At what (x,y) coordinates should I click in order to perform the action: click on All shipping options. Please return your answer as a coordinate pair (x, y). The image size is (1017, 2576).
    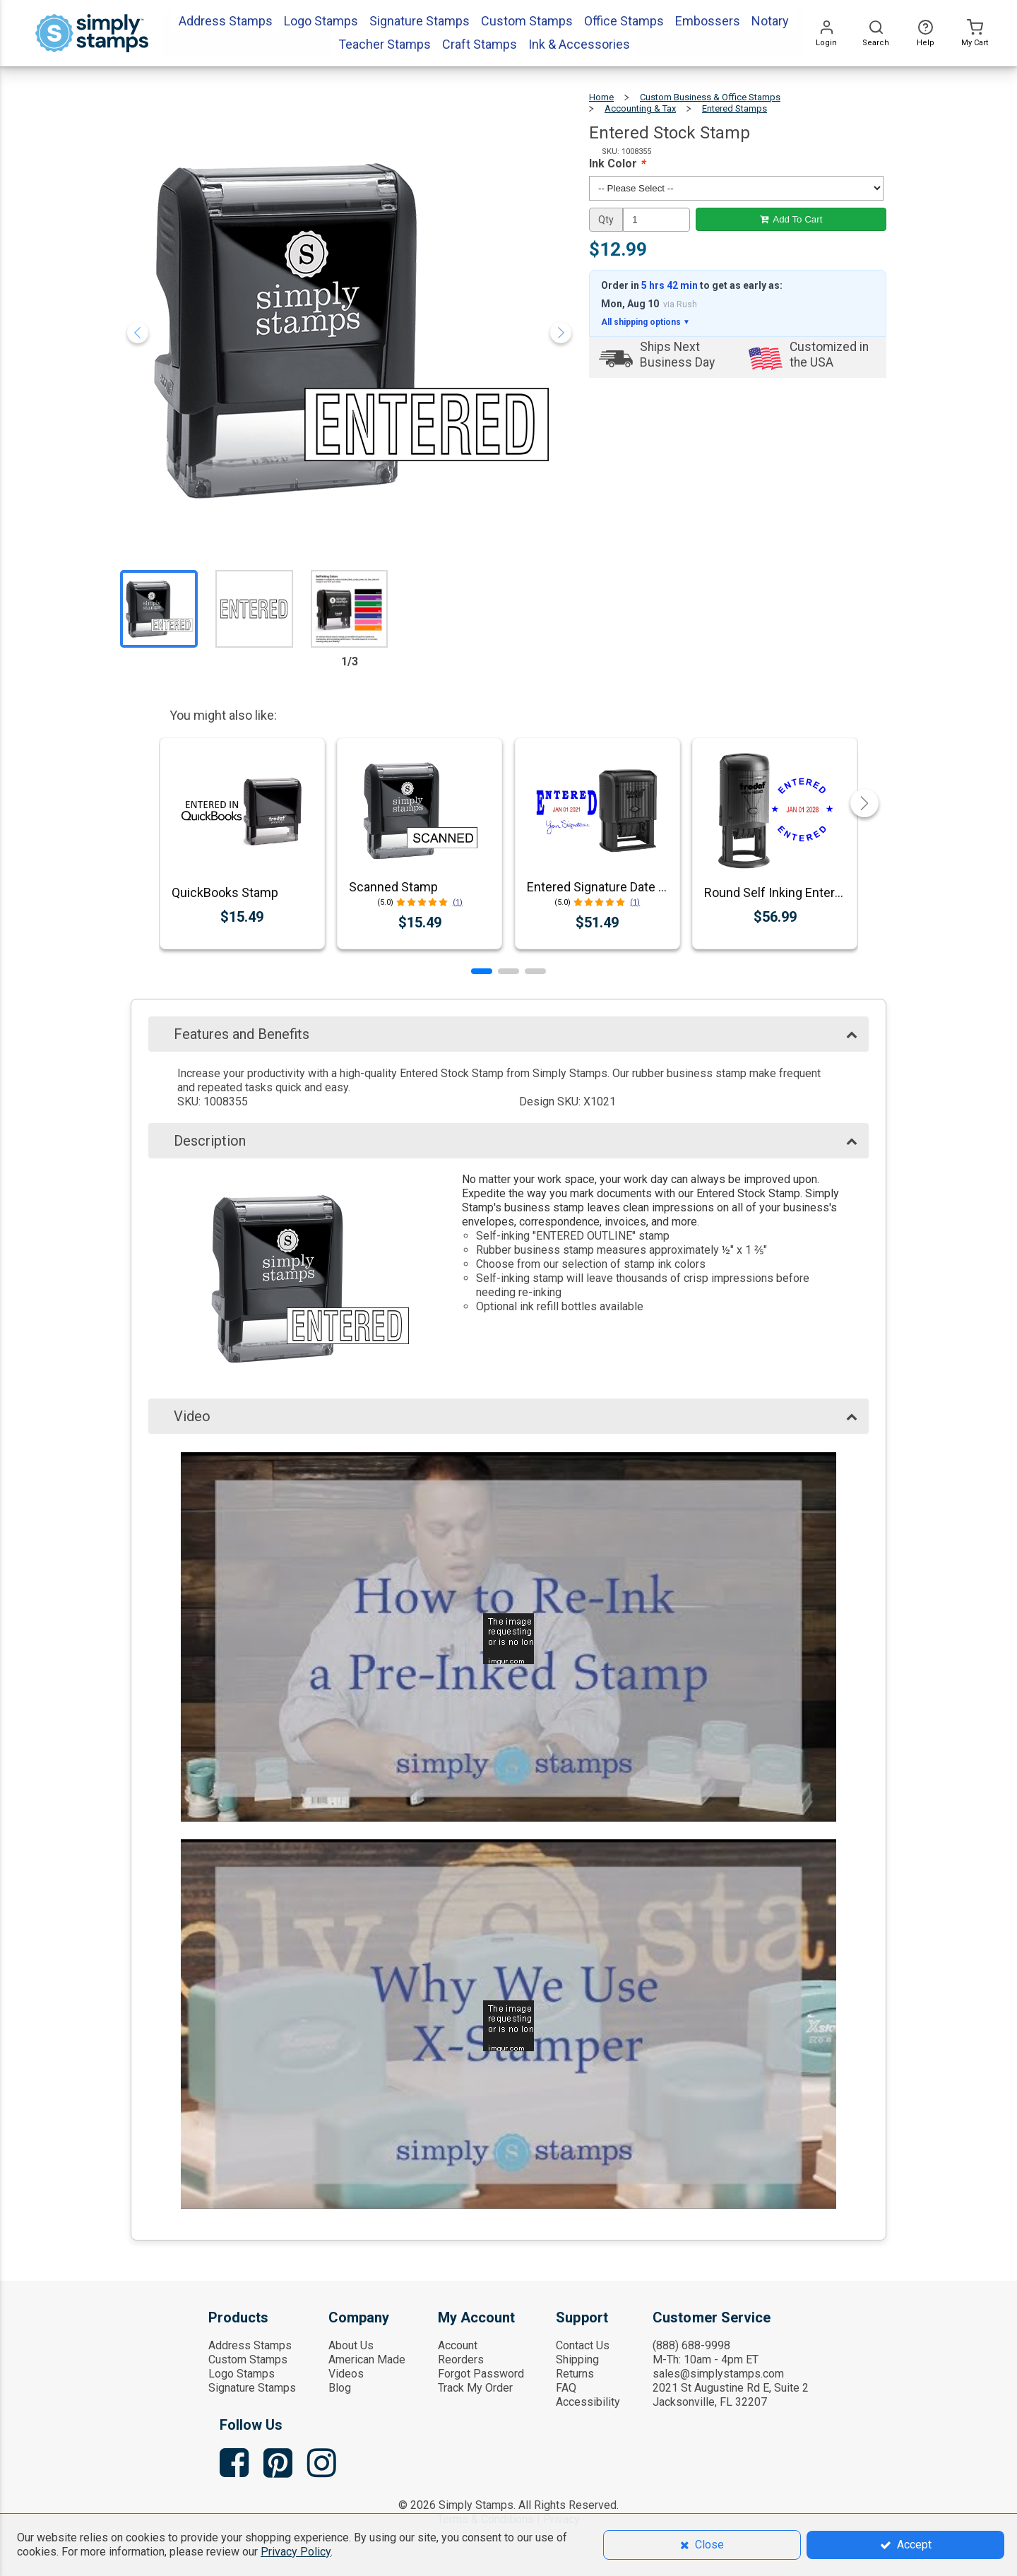
    Looking at the image, I should click on (645, 322).